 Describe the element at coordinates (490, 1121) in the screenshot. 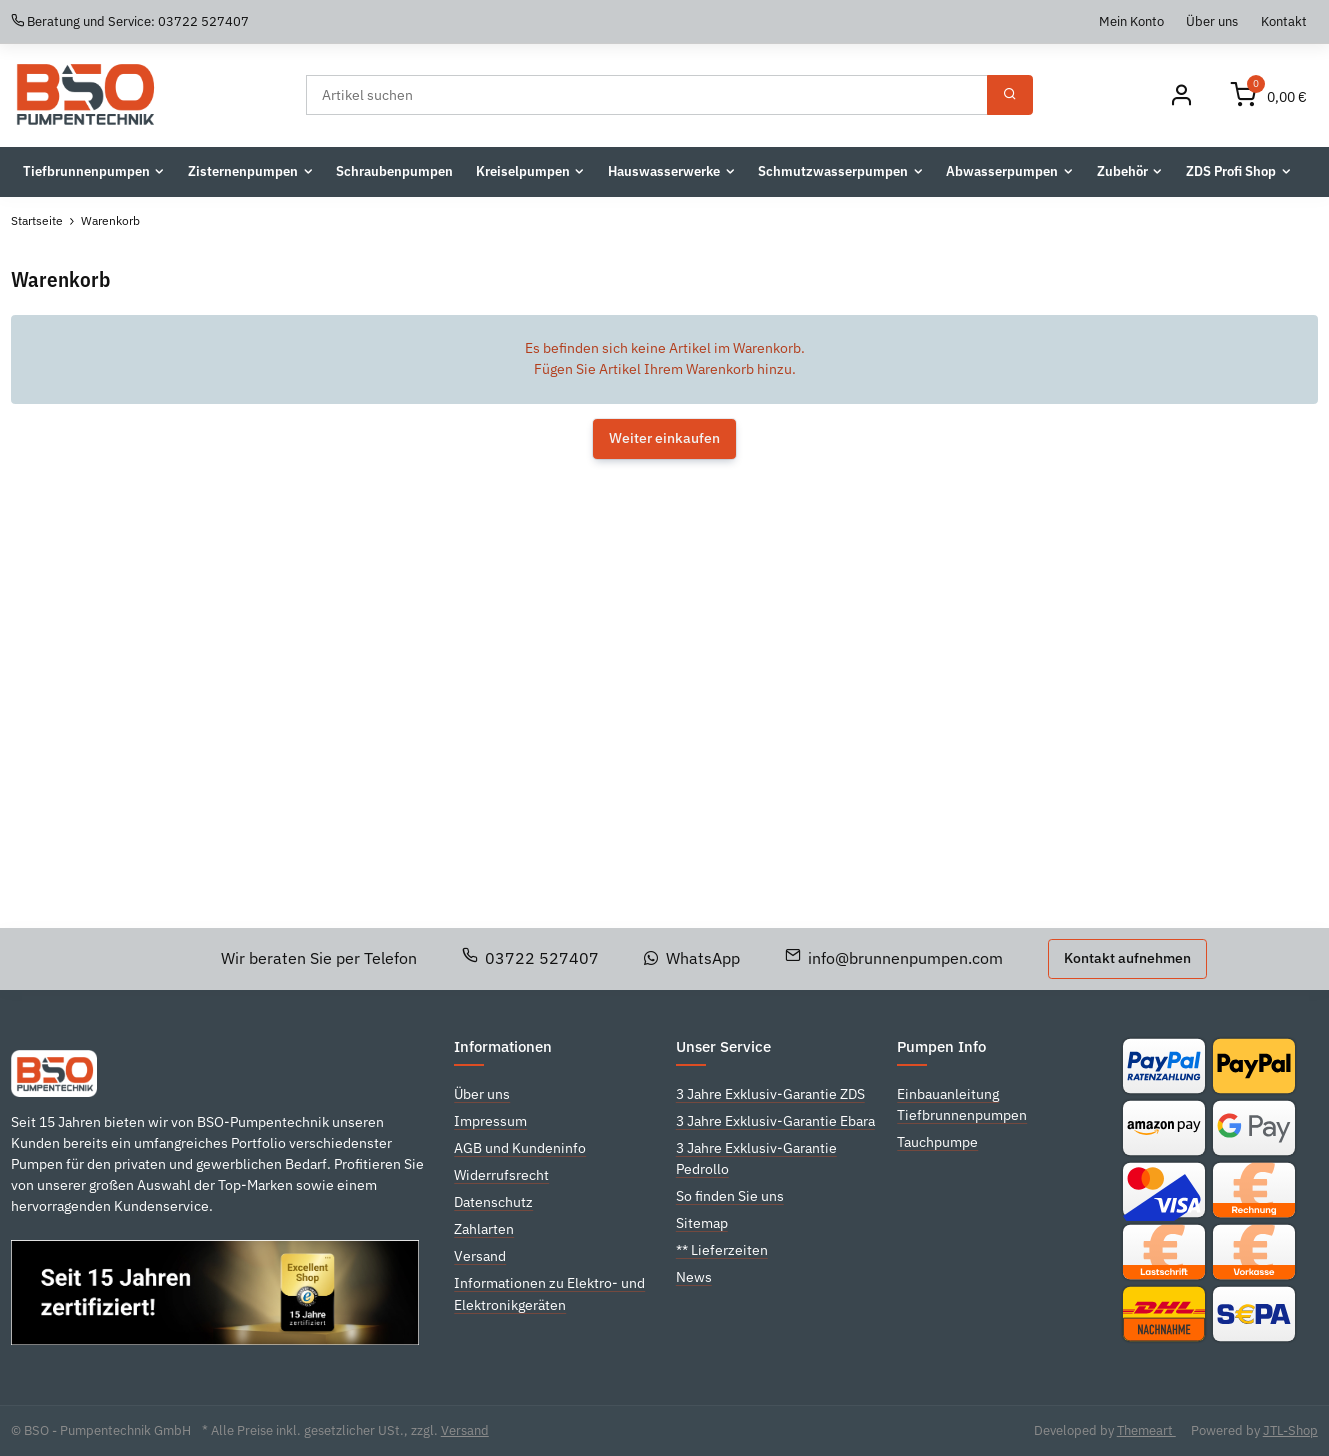

I see `Impressum` at that location.